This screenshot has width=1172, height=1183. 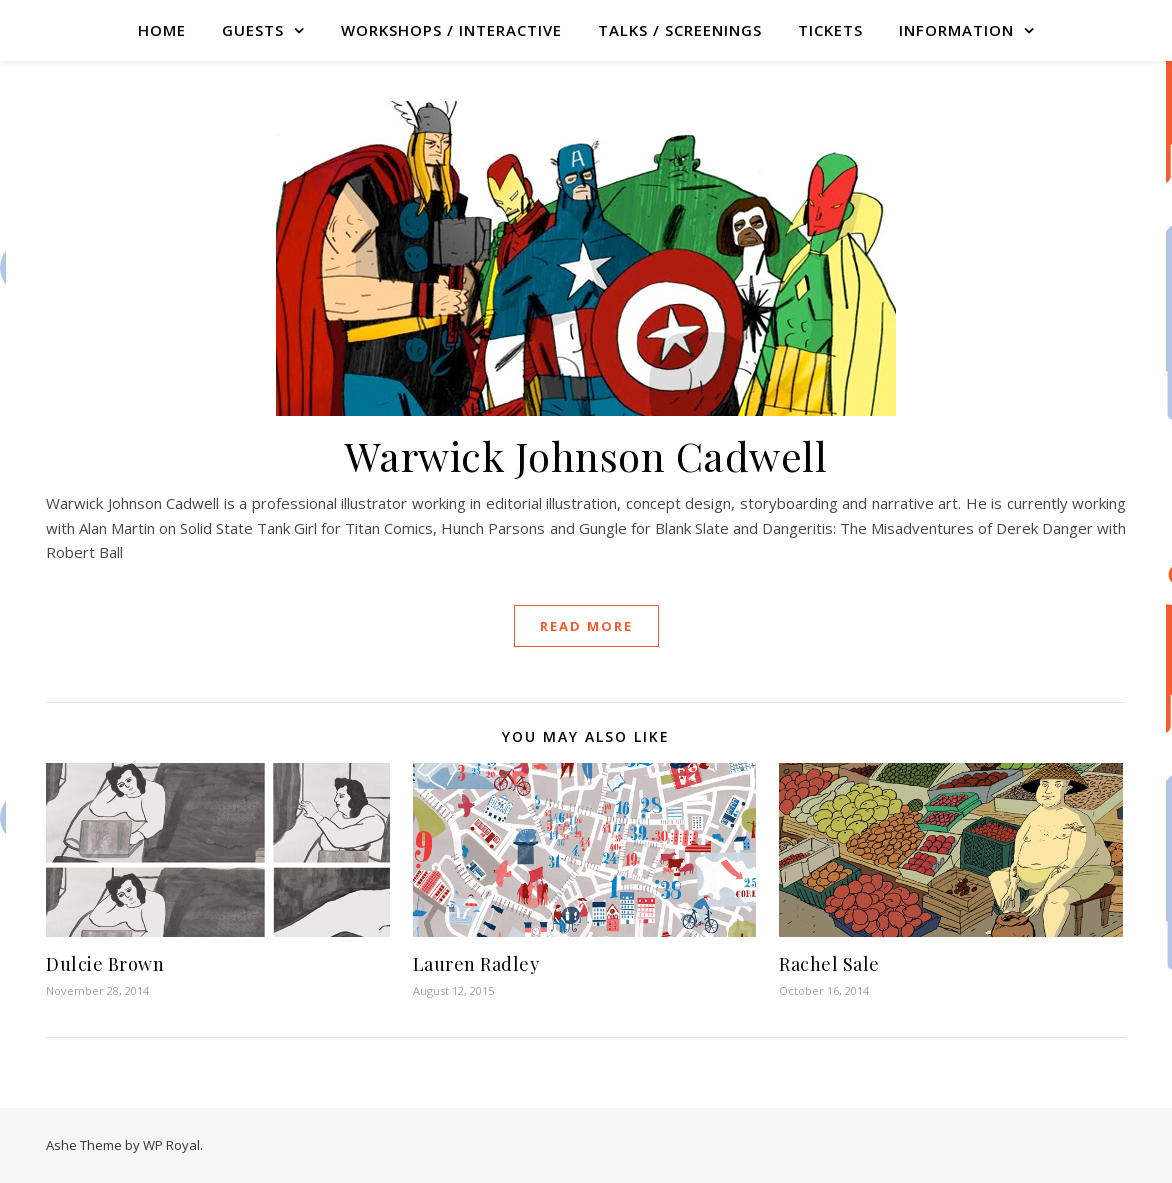 What do you see at coordinates (171, 1145) in the screenshot?
I see `WP Royal` at bounding box center [171, 1145].